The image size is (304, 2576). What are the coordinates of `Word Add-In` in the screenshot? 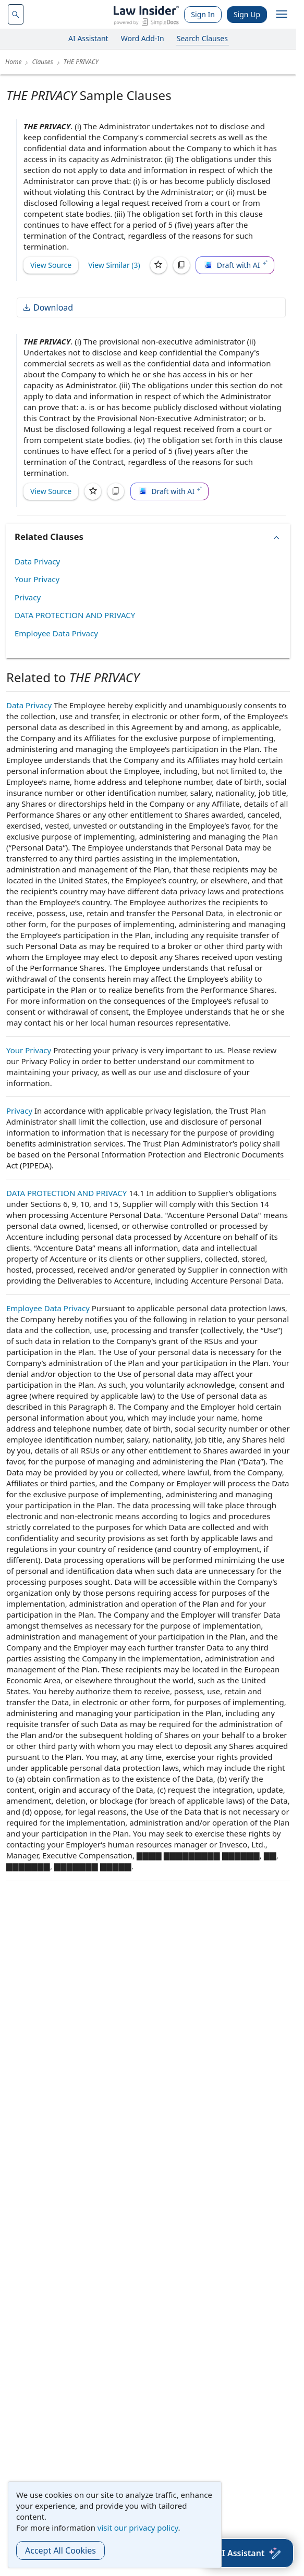 It's located at (142, 38).